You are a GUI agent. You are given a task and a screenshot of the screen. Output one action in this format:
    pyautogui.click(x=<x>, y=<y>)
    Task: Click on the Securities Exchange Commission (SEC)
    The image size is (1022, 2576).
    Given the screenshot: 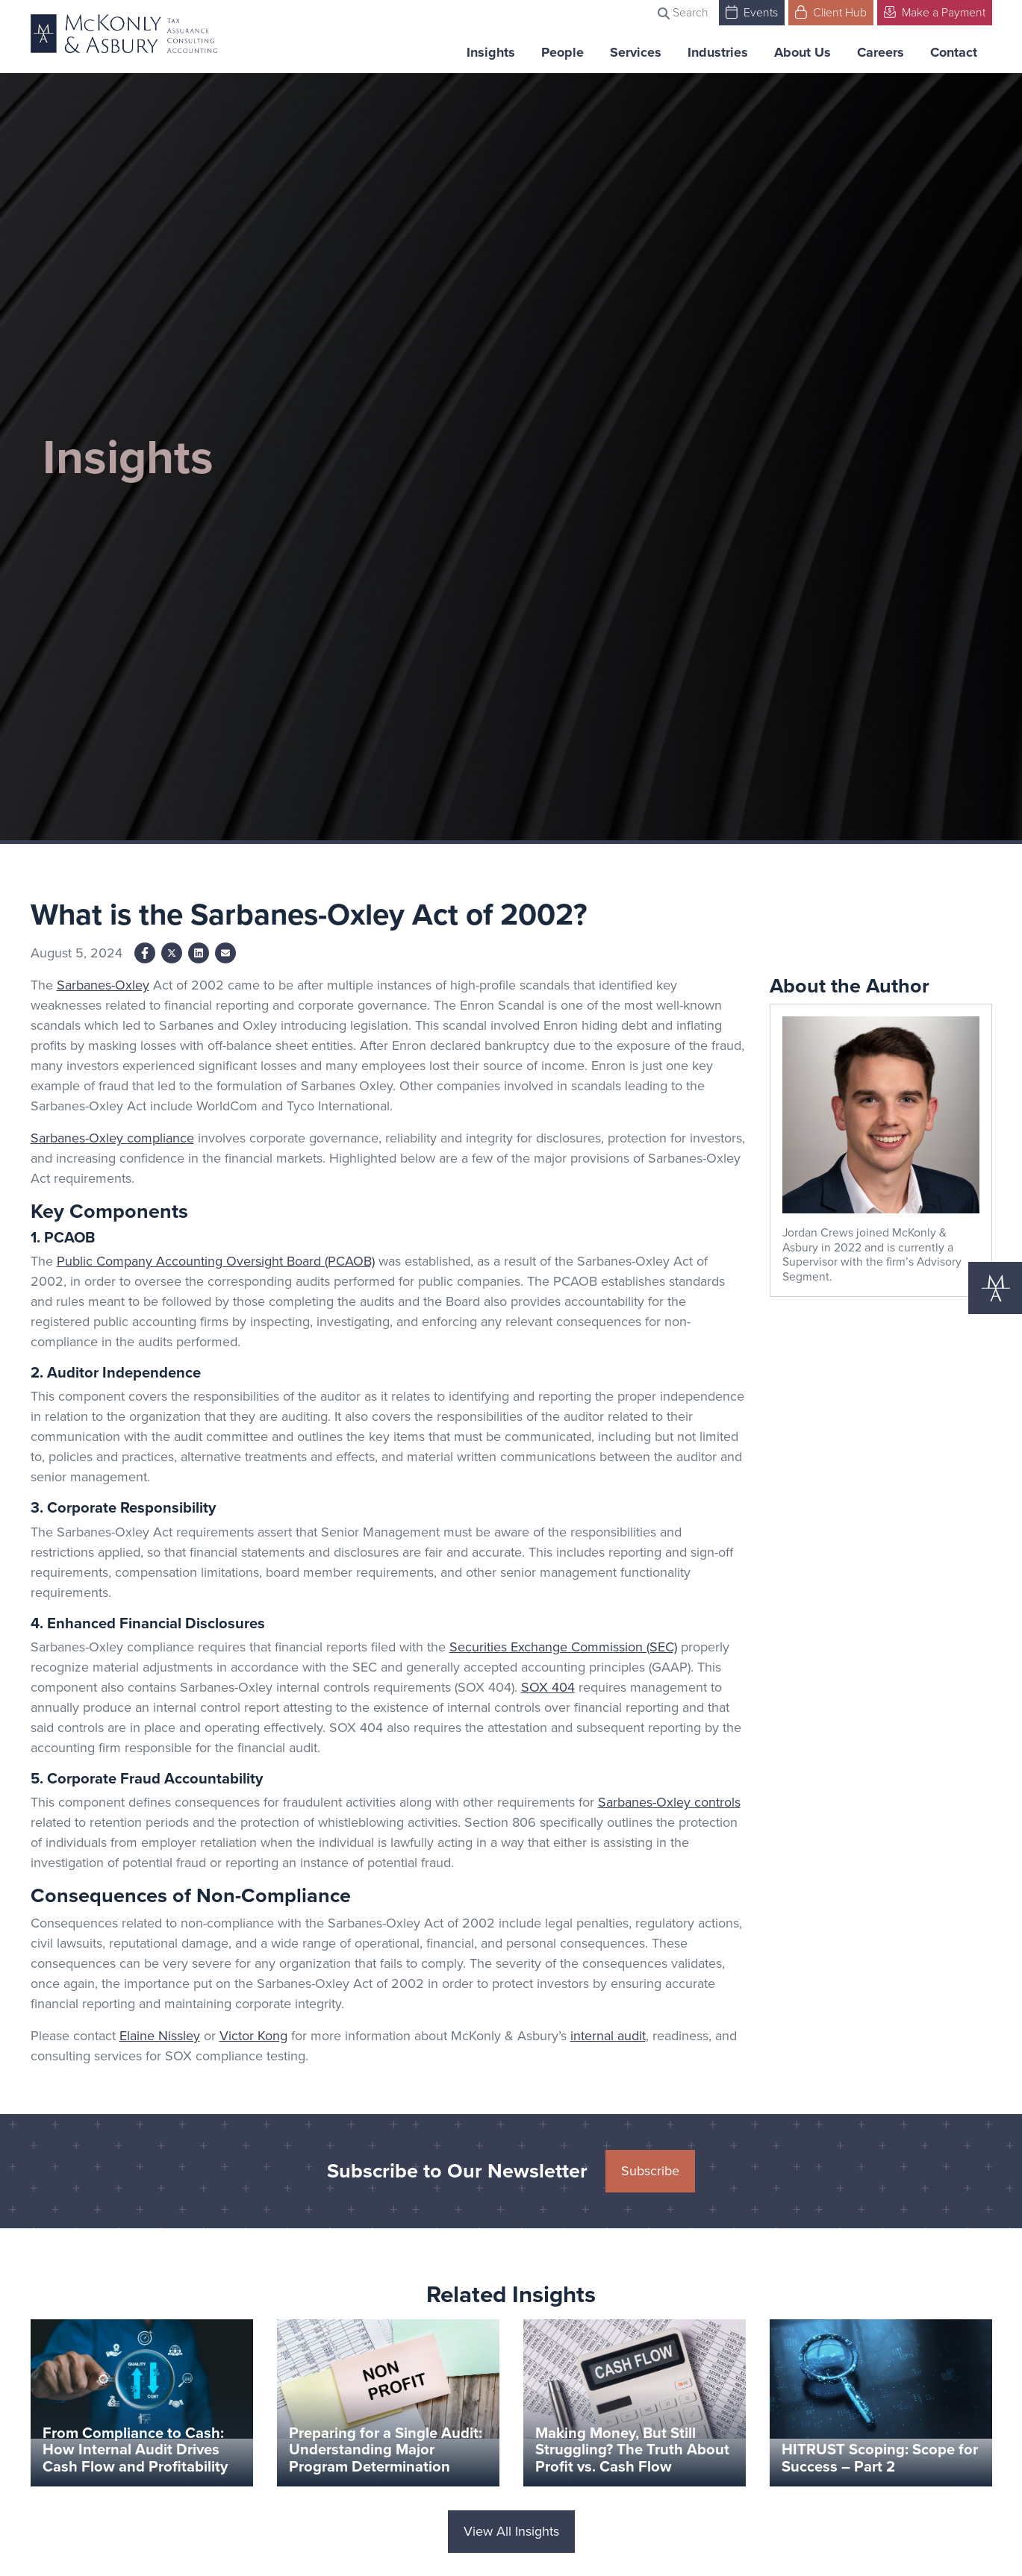 What is the action you would take?
    pyautogui.click(x=563, y=1647)
    